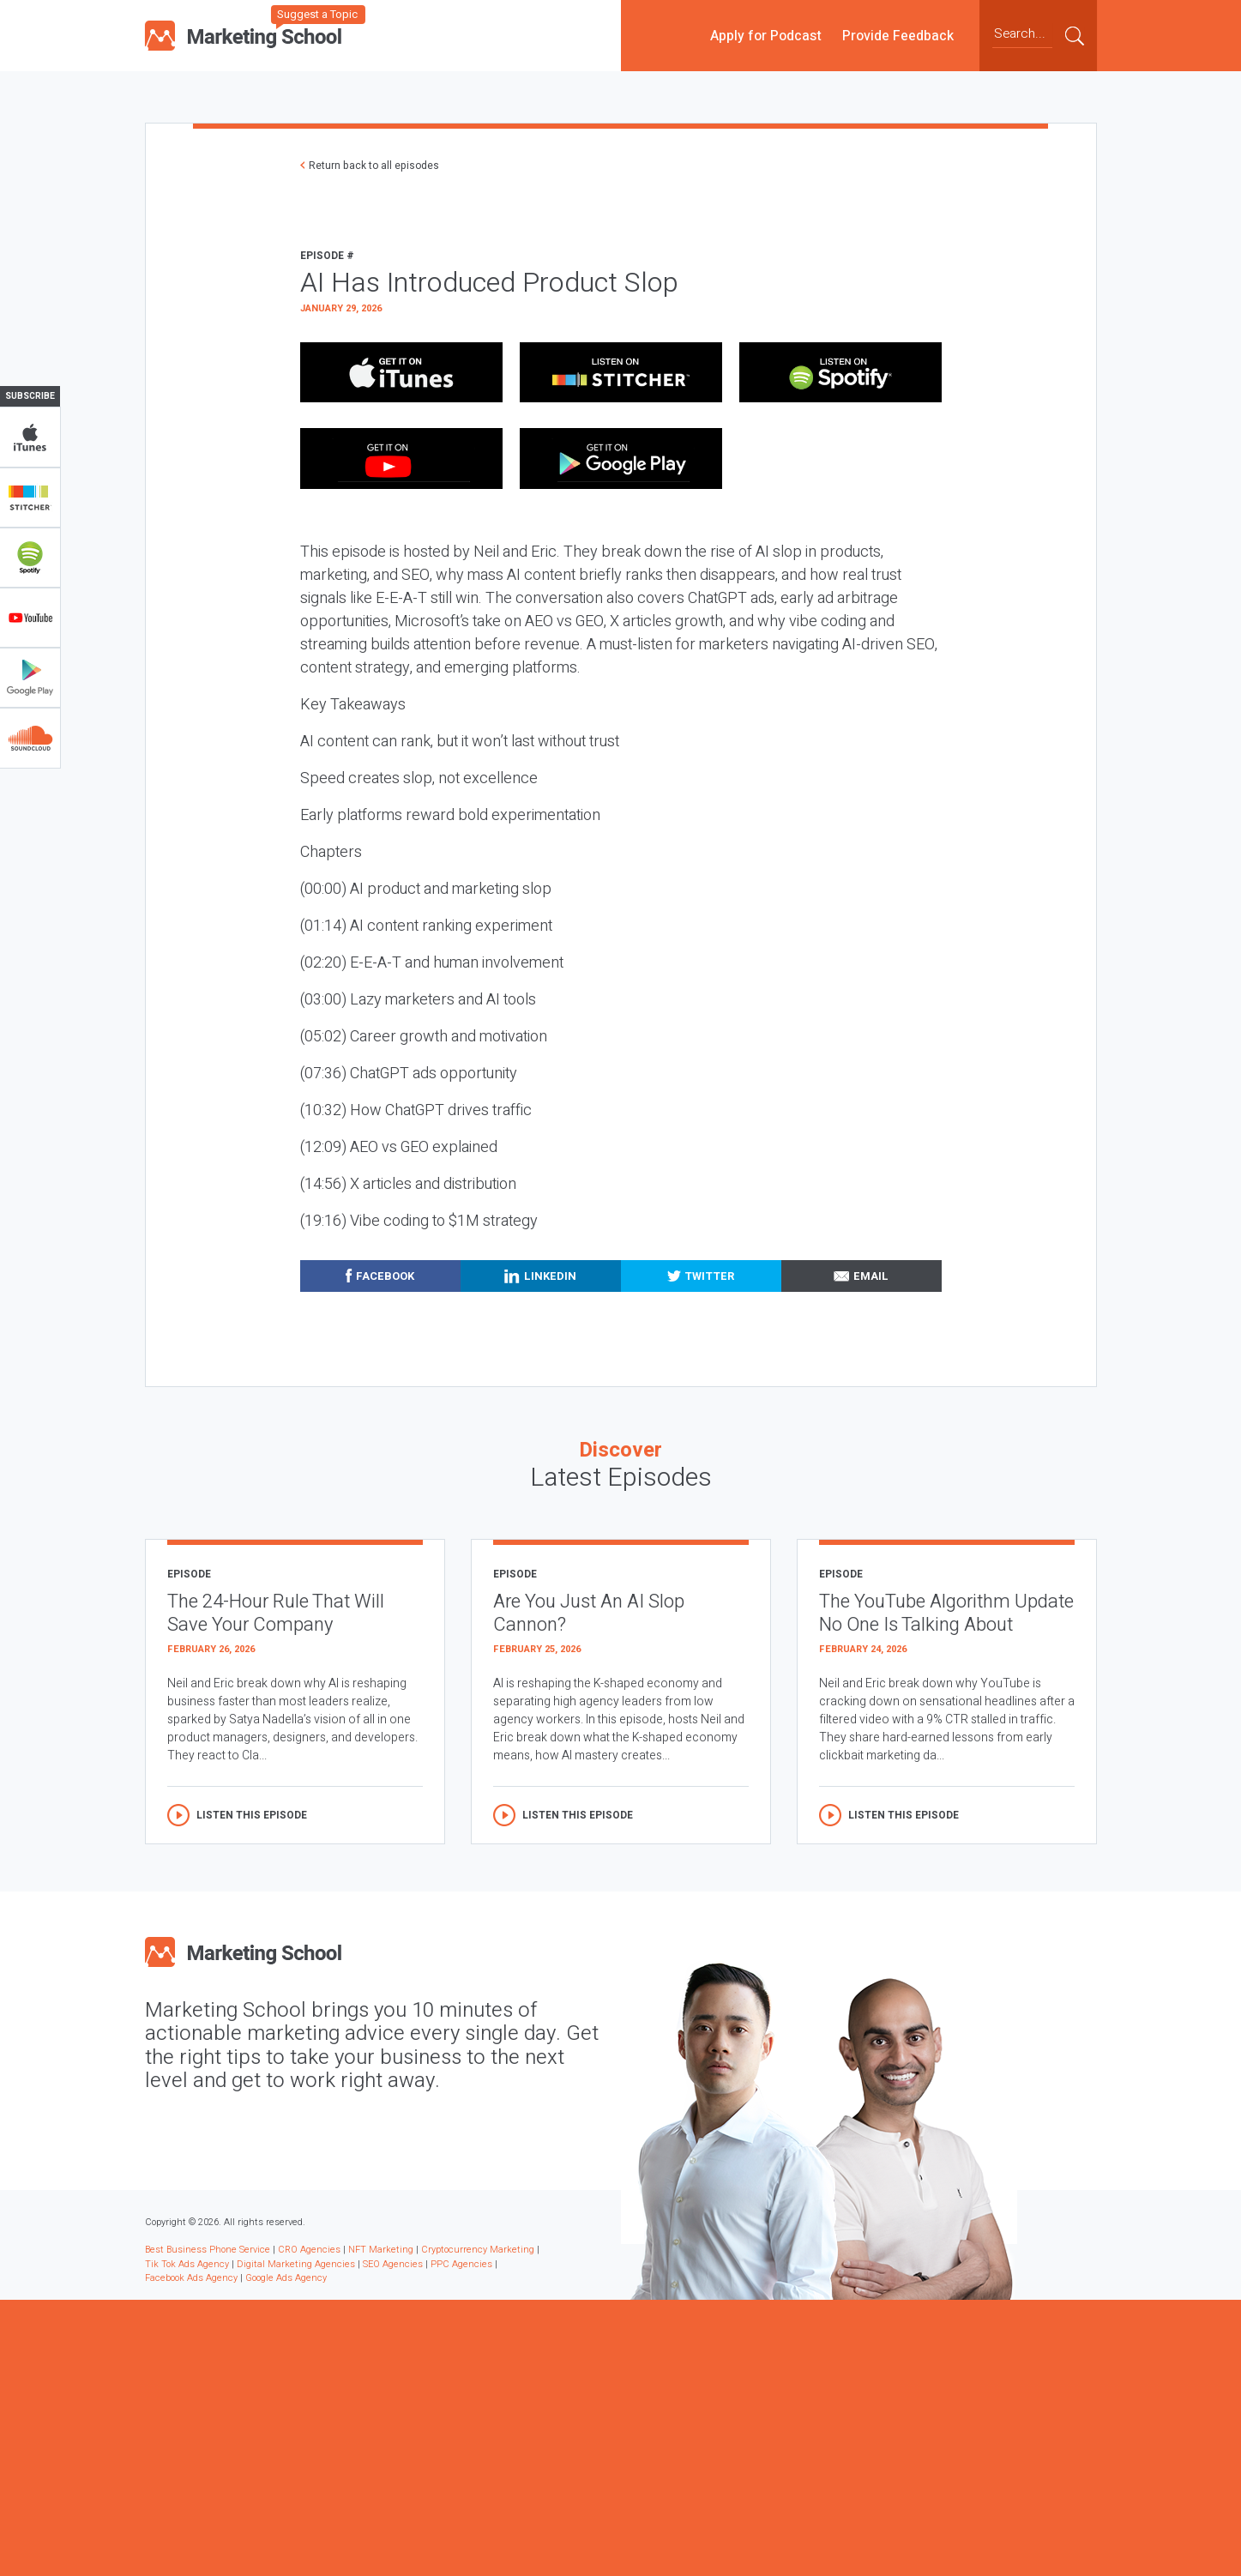  Describe the element at coordinates (766, 35) in the screenshot. I see `Apply for Podcast` at that location.